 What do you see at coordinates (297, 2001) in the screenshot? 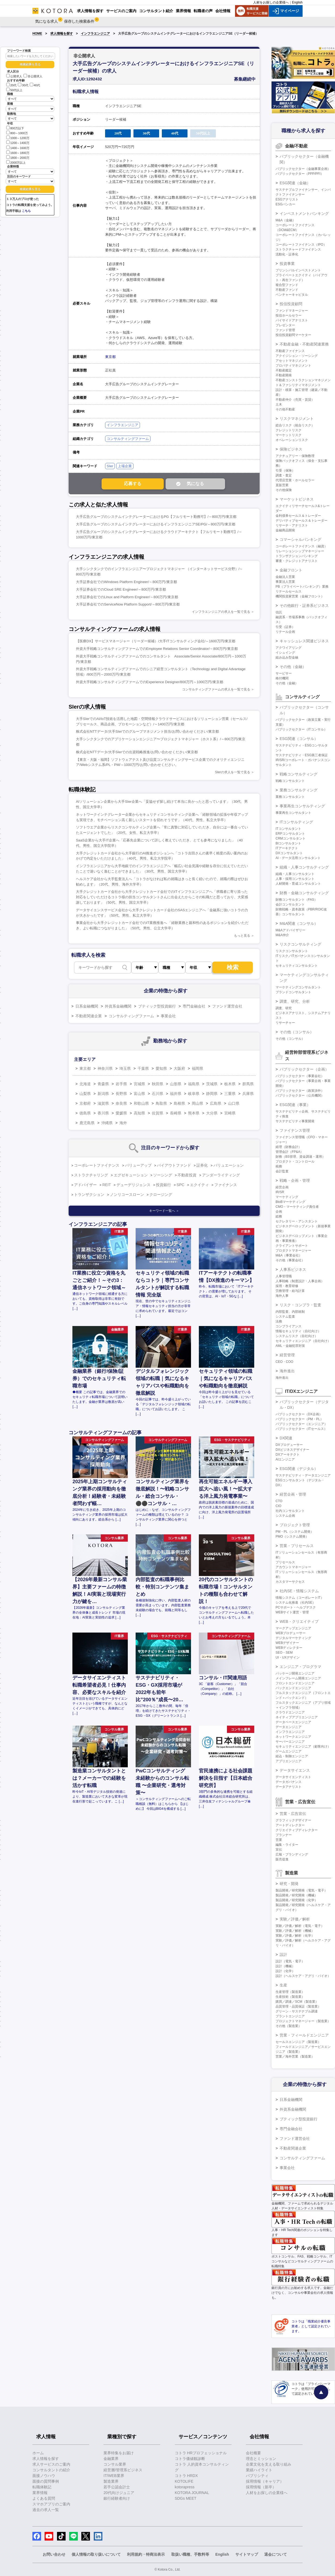
I see `購買／調達／SCM（製造業）` at bounding box center [297, 2001].